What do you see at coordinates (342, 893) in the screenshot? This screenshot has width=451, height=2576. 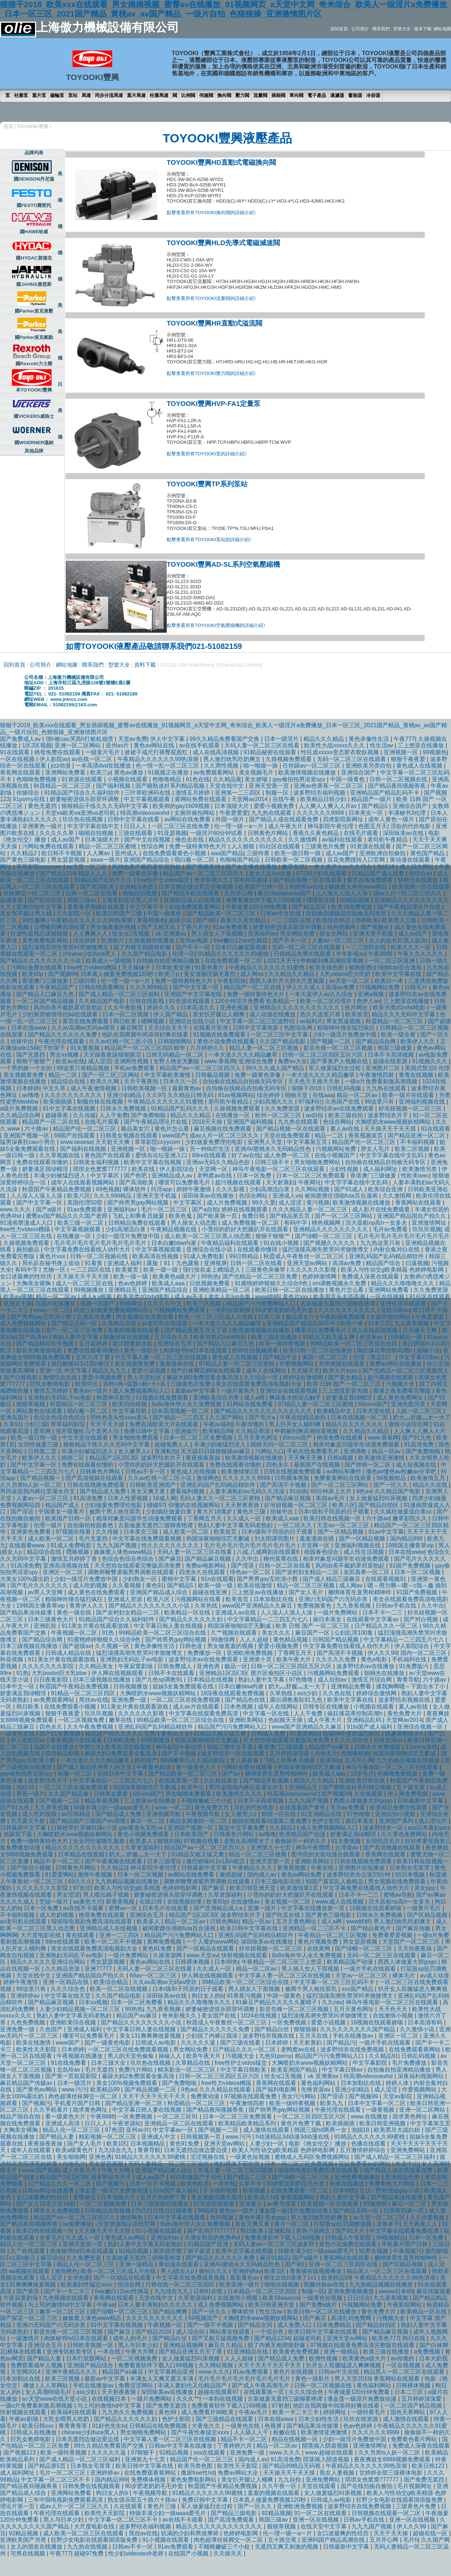 I see `人人澡人人澡人人澡` at bounding box center [342, 893].